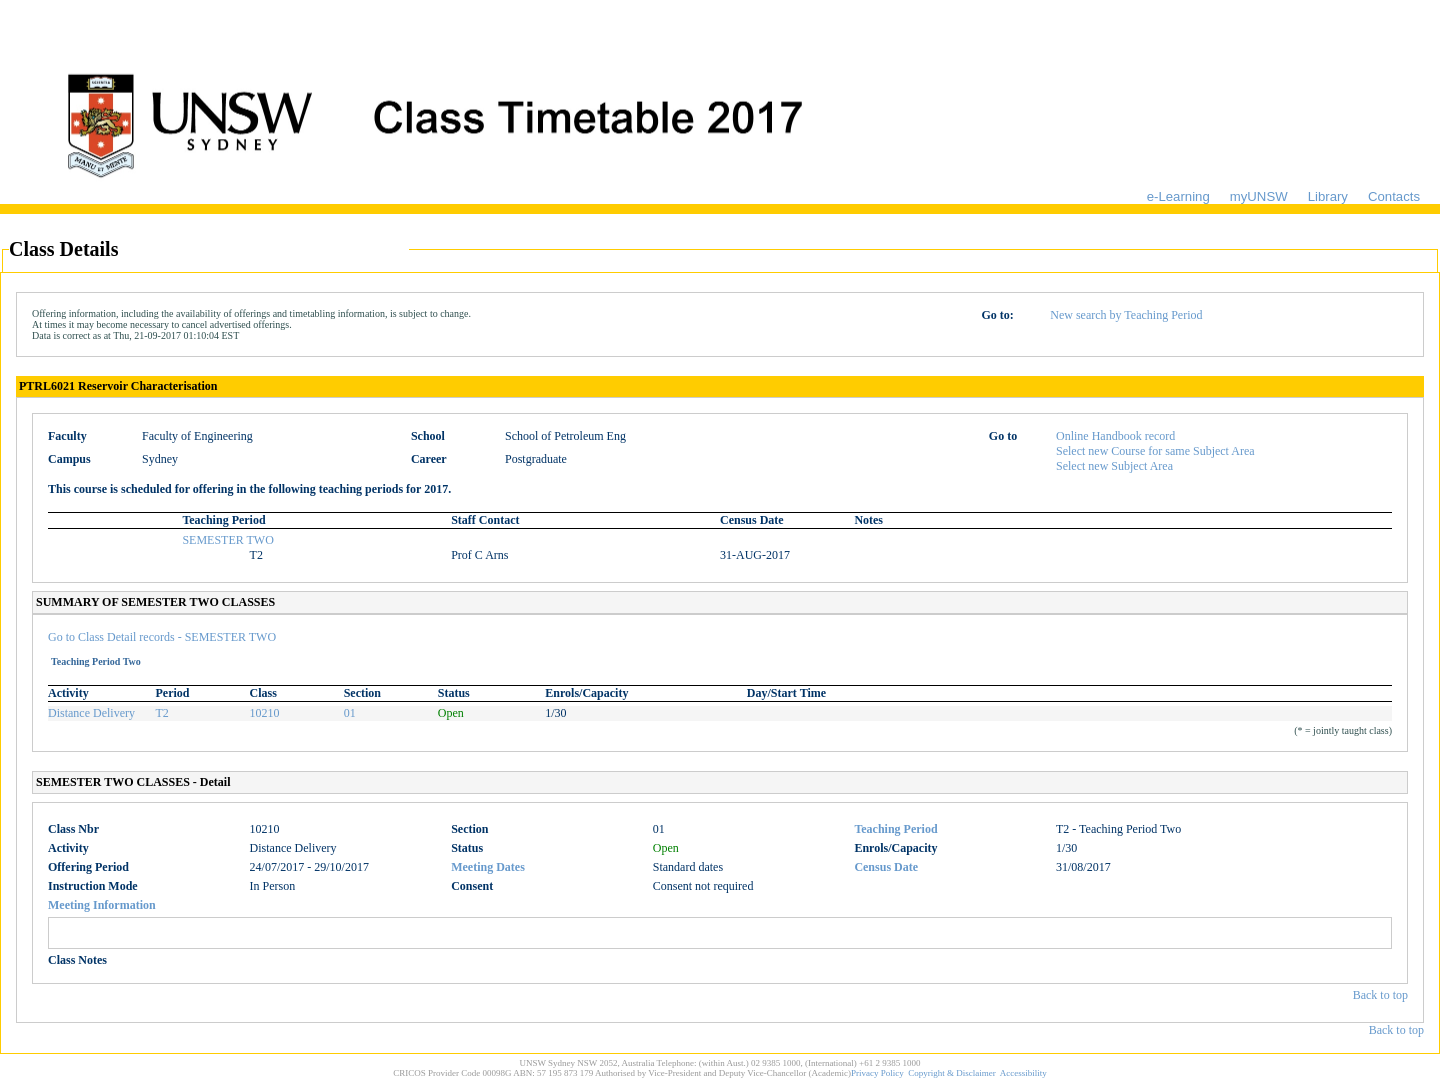 This screenshot has width=1440, height=1078. Describe the element at coordinates (102, 905) in the screenshot. I see `Meeting Information` at that location.